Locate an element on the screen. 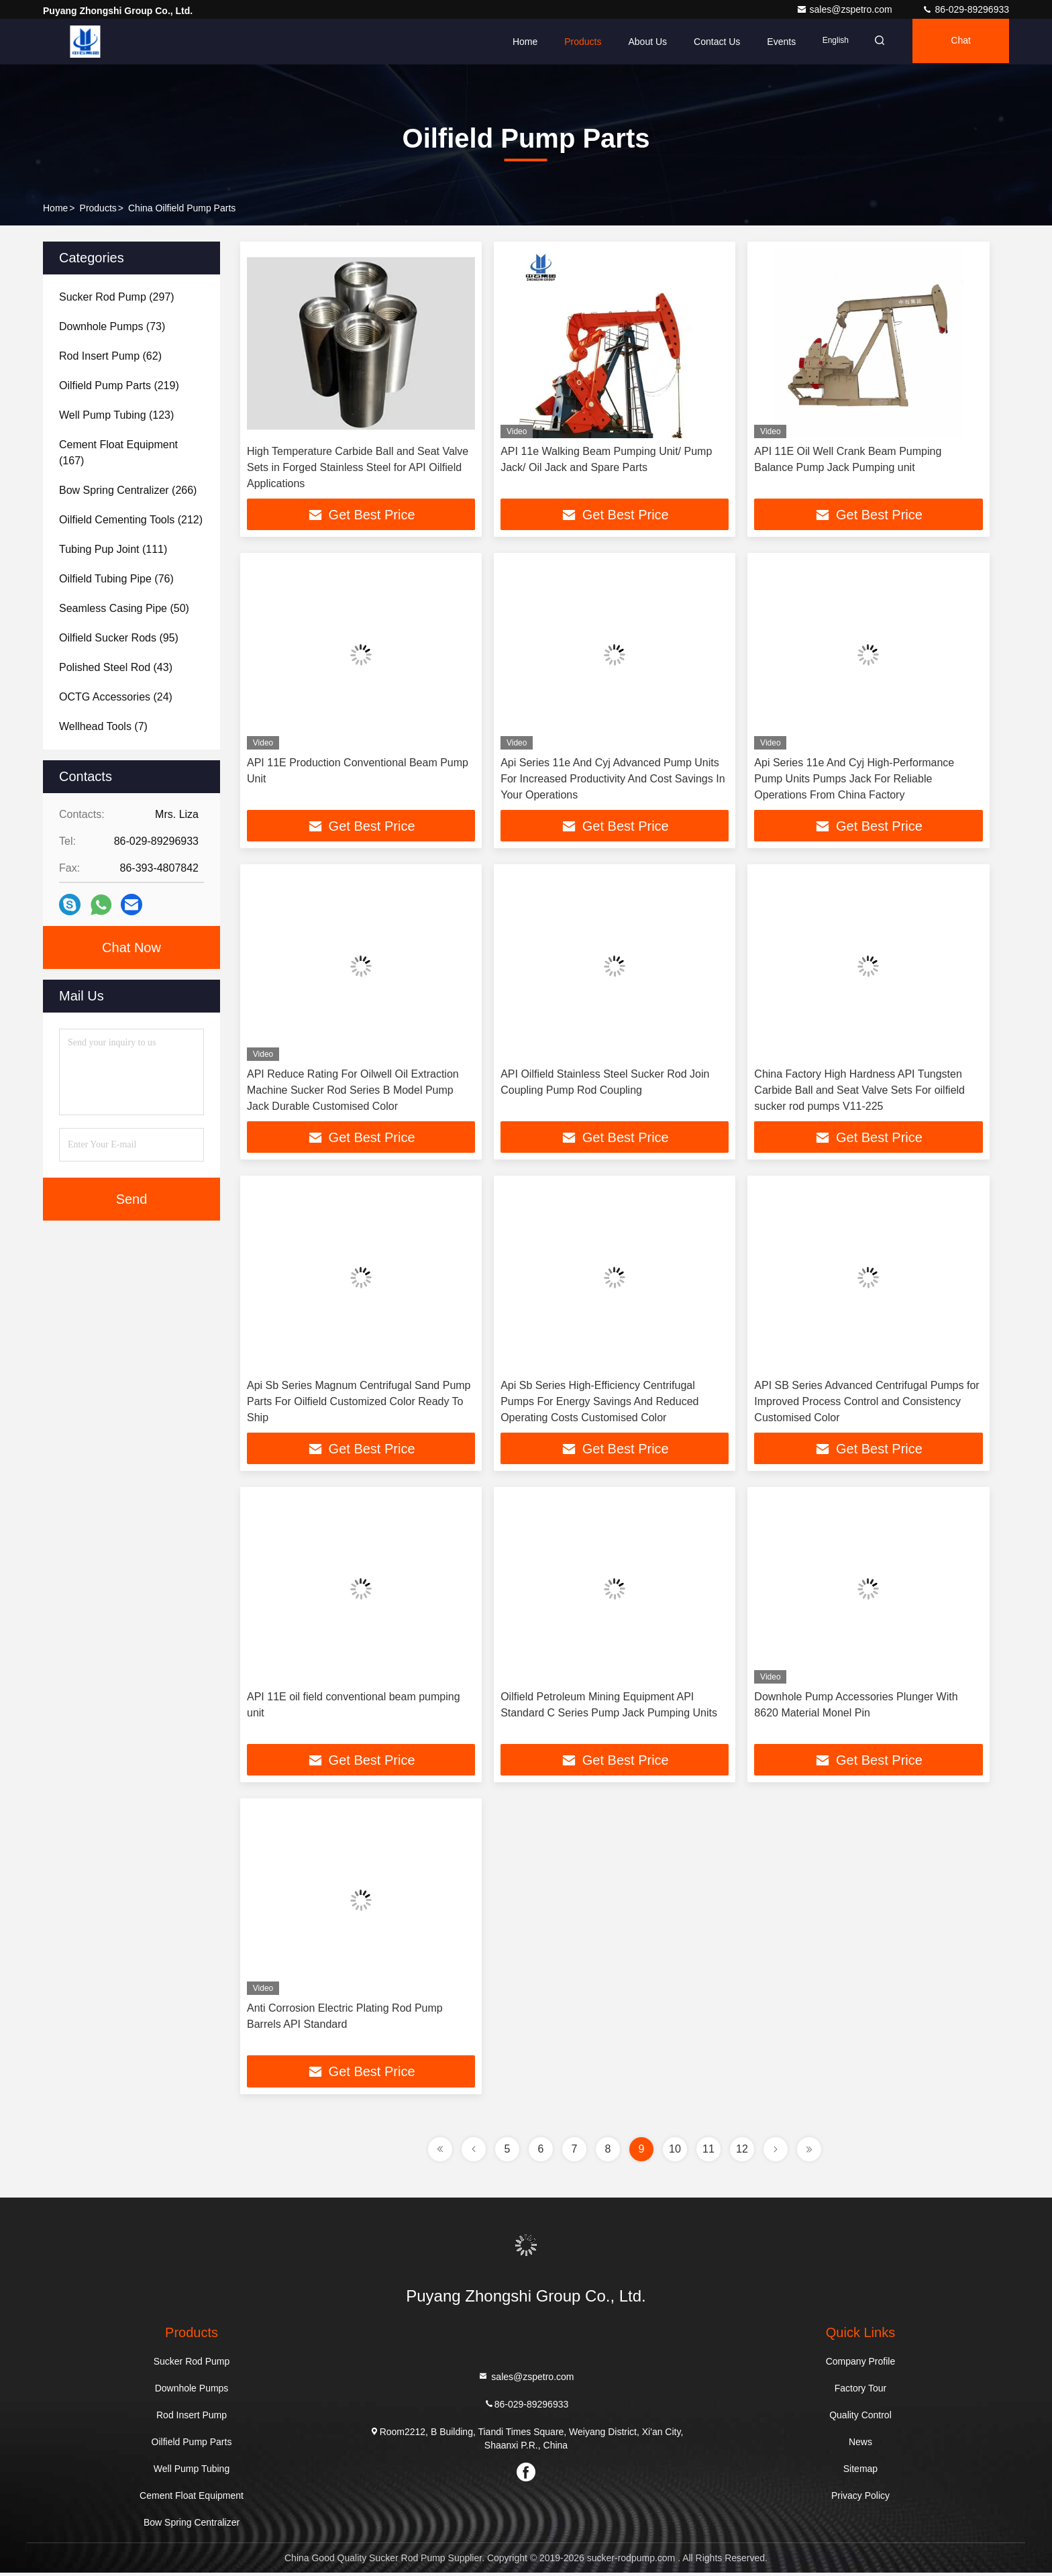  (24) is located at coordinates (115, 697).